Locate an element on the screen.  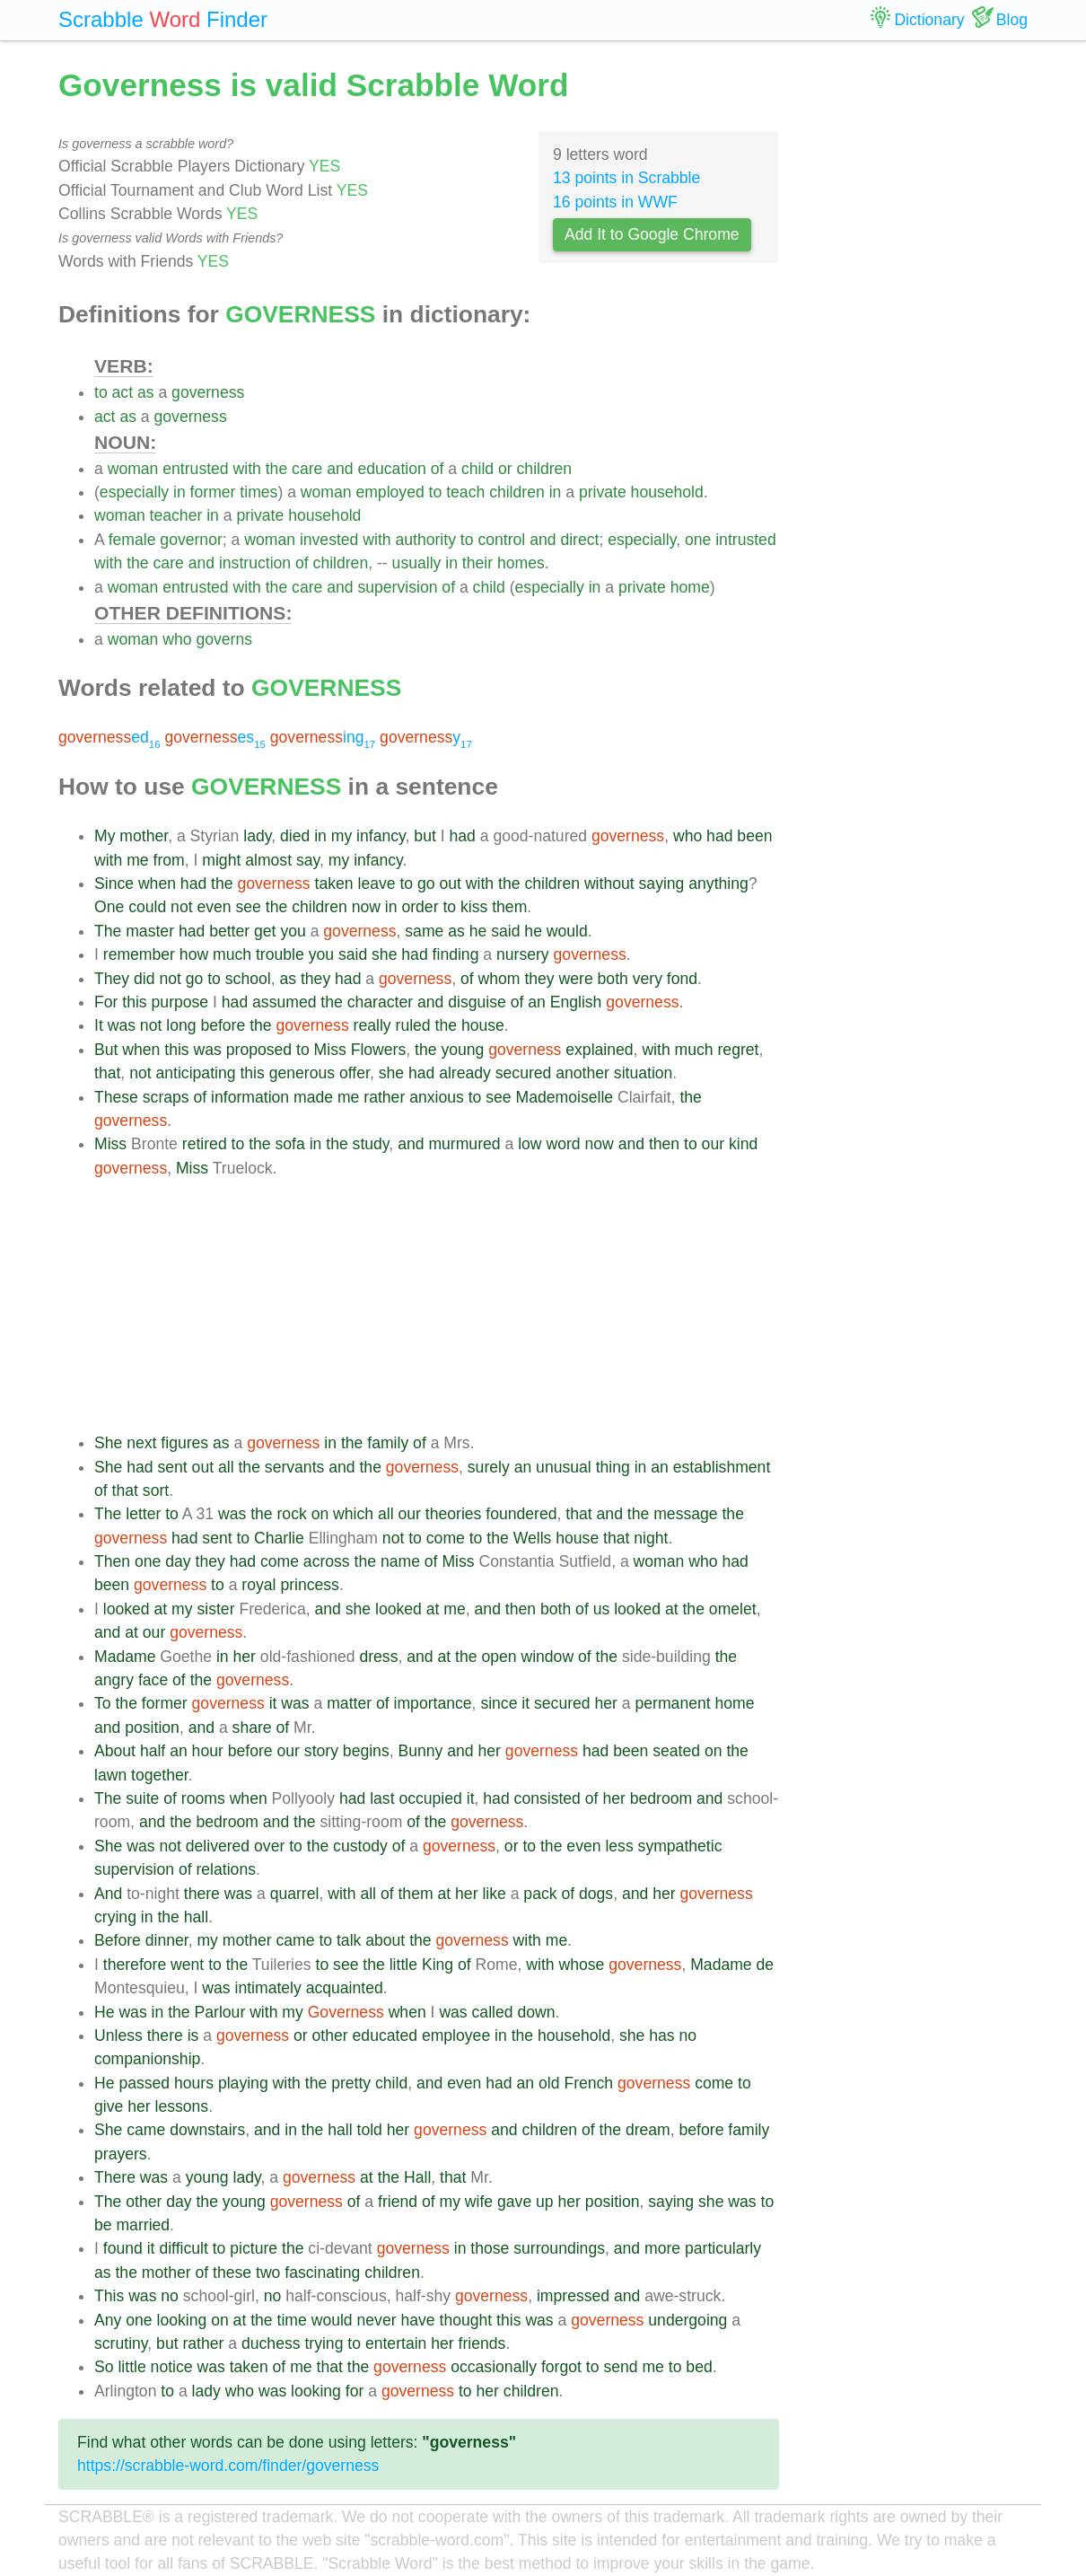
pack is located at coordinates (539, 1894).